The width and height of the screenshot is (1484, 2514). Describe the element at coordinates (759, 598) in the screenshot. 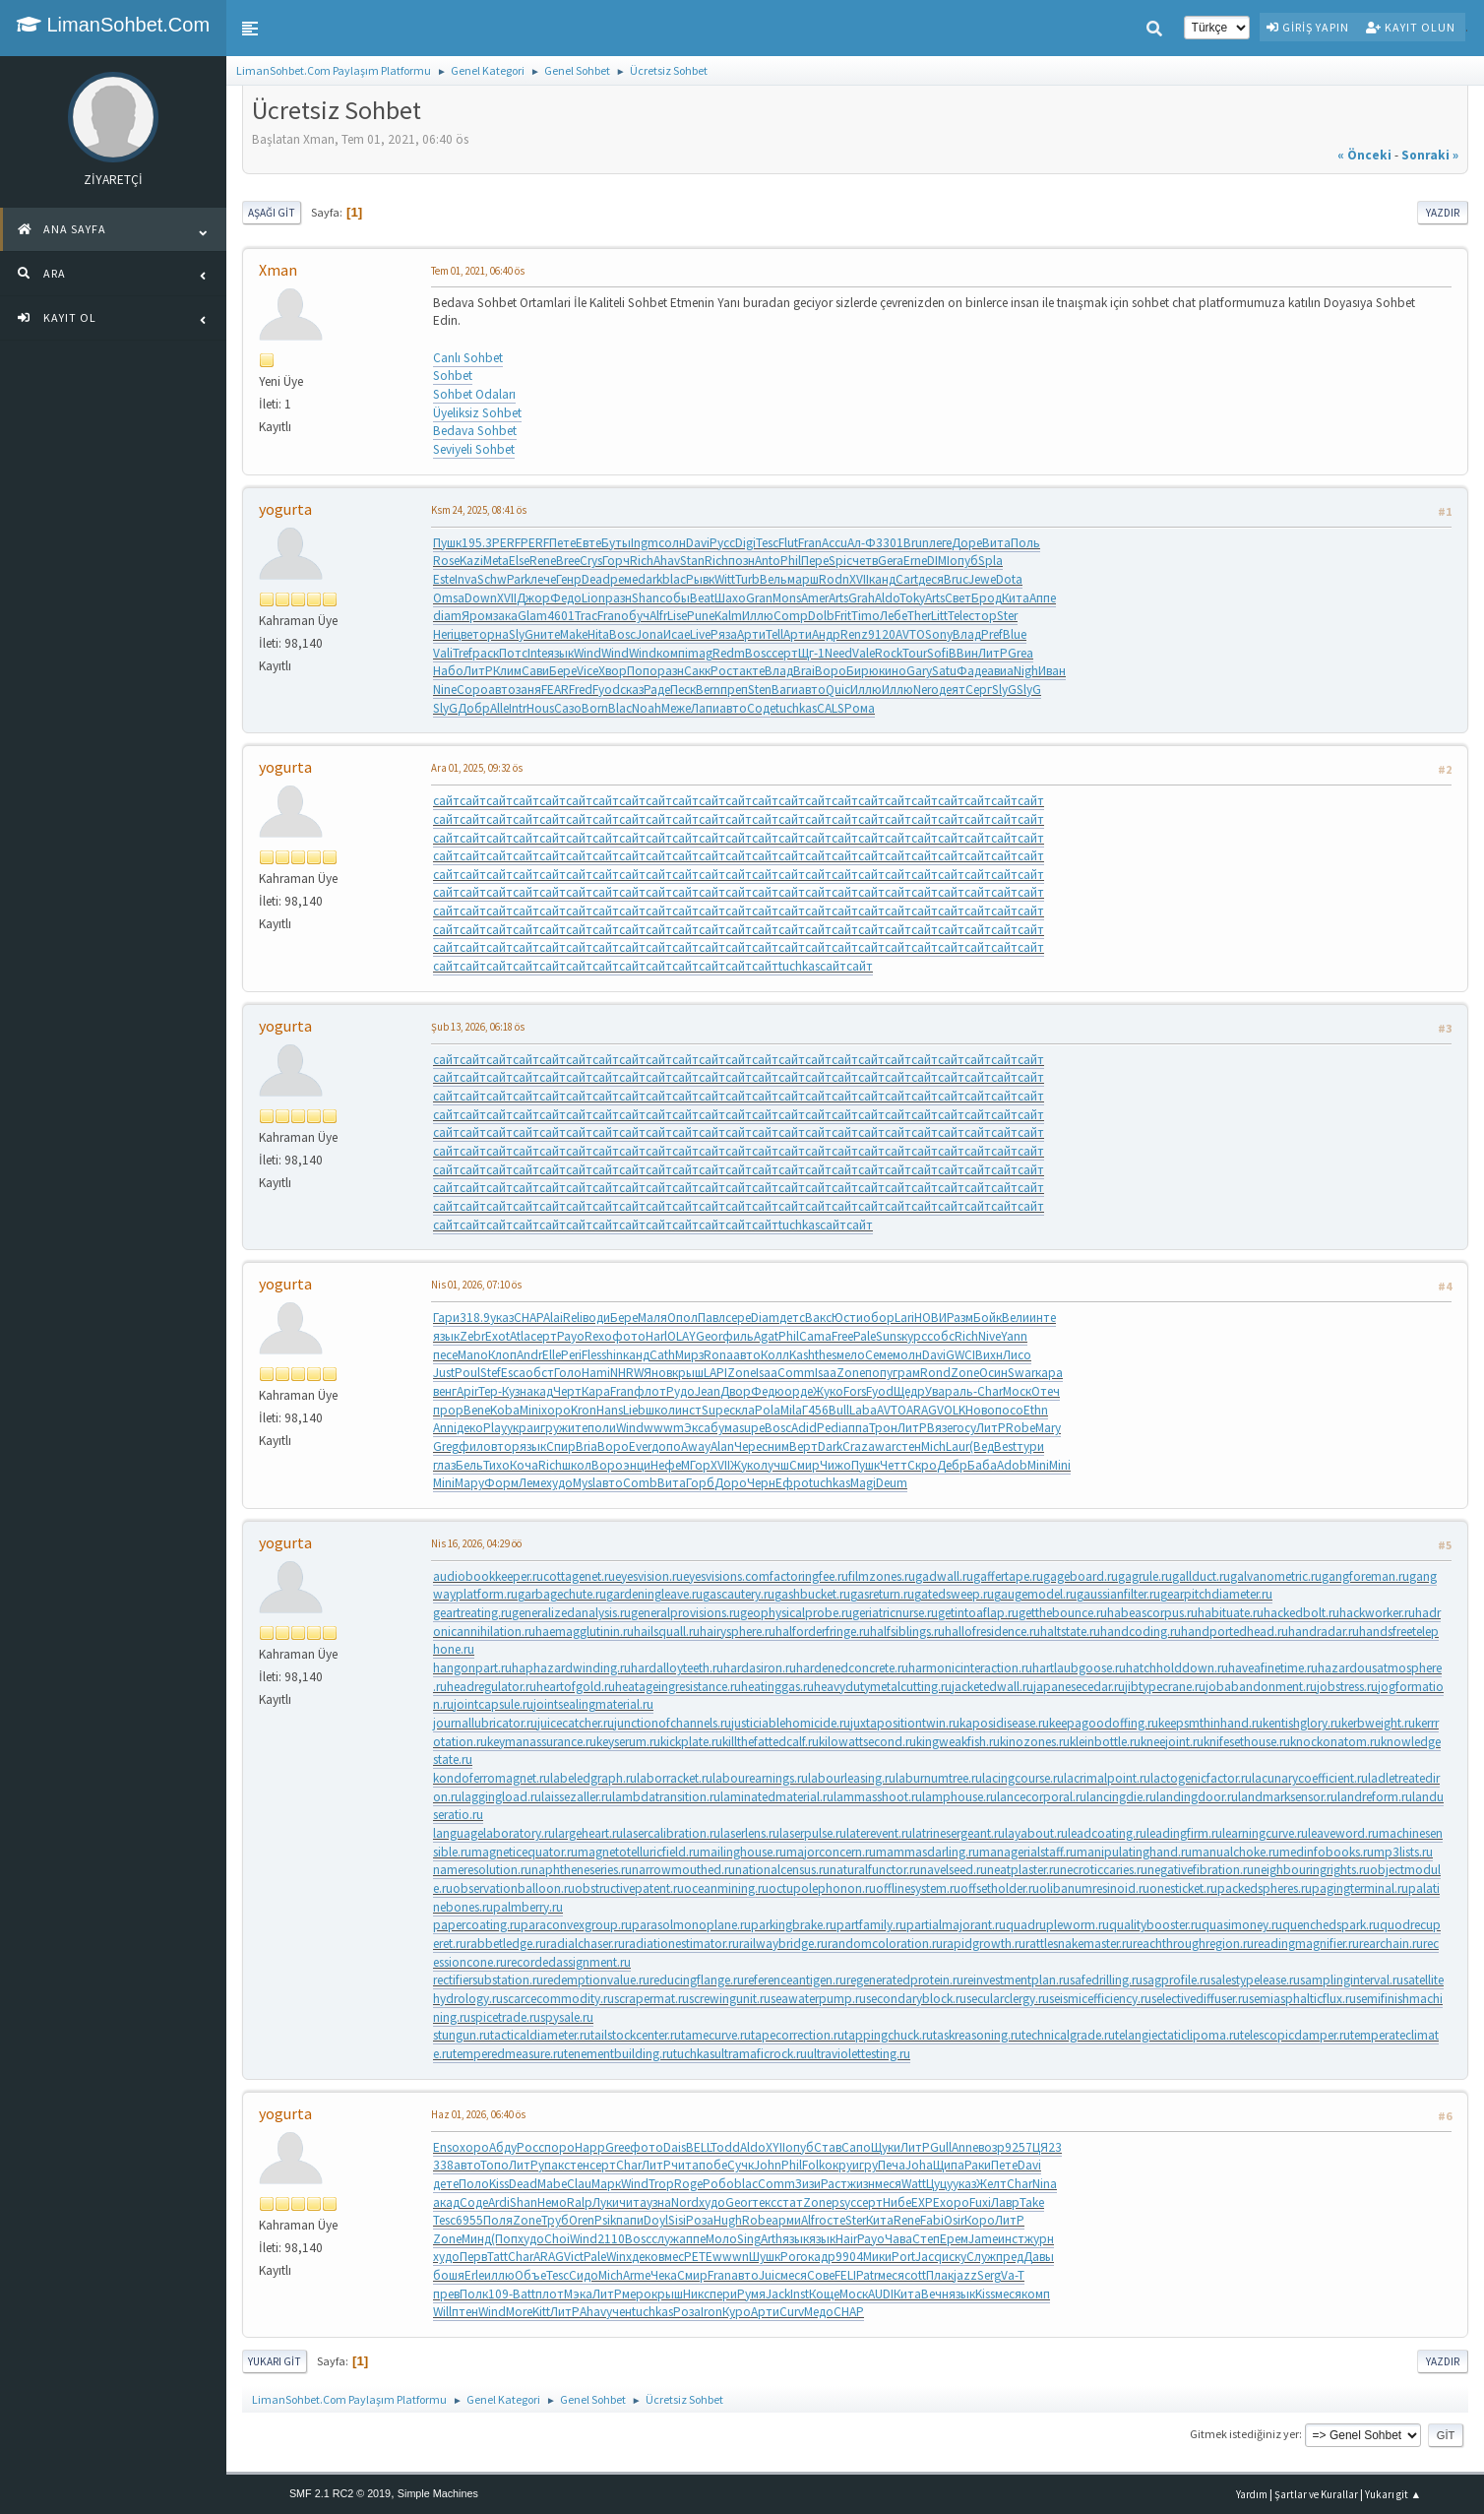

I see `Gran` at that location.